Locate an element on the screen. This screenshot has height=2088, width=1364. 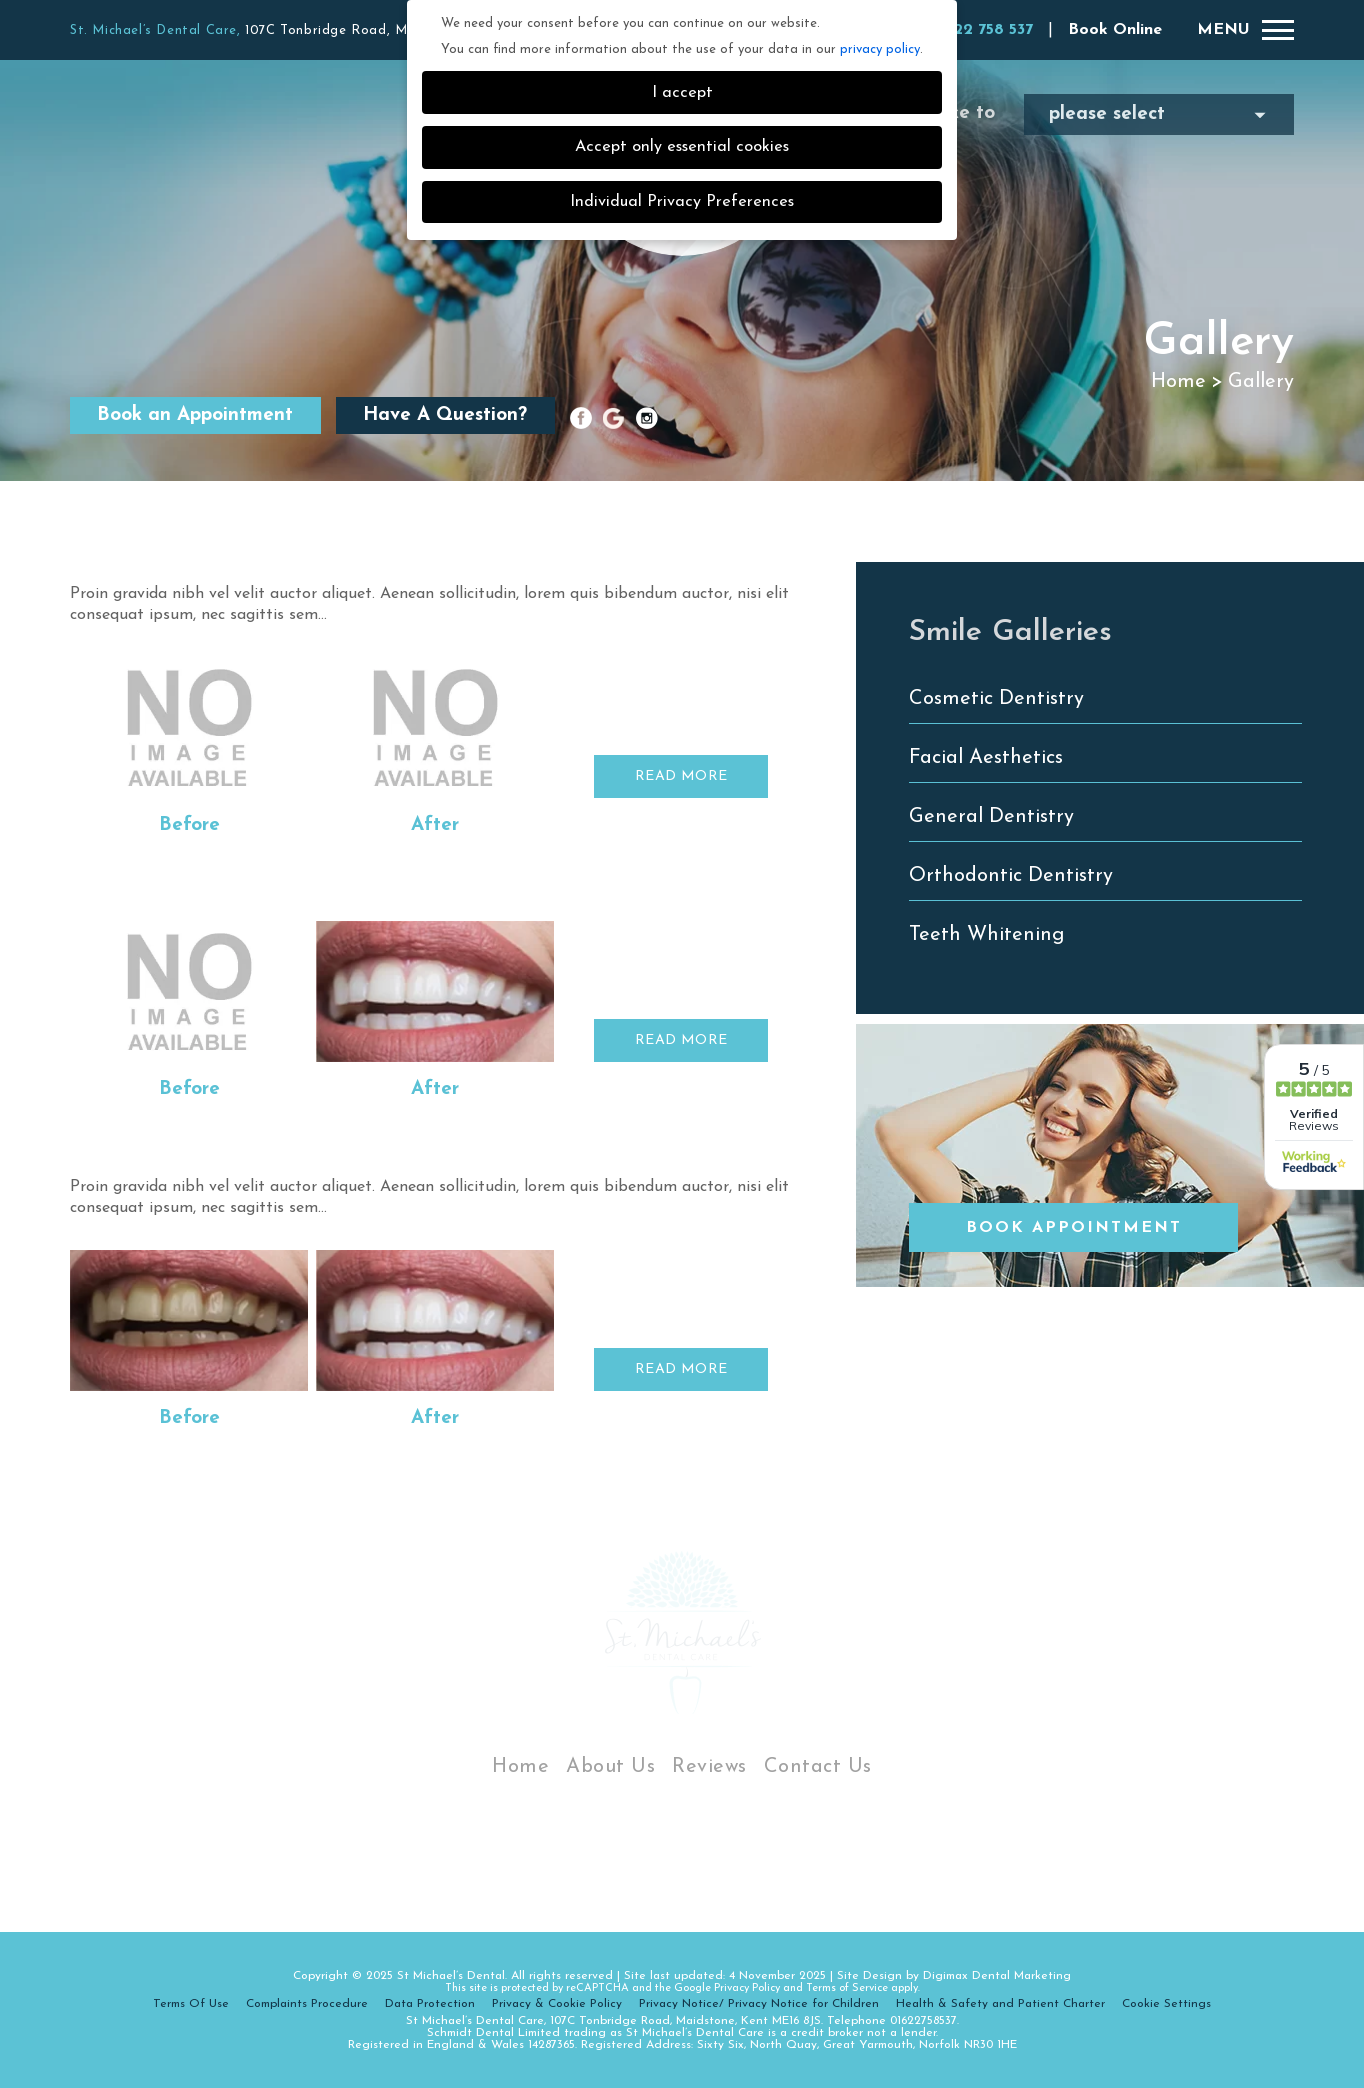
Cookie Settings is located at coordinates (1166, 2004).